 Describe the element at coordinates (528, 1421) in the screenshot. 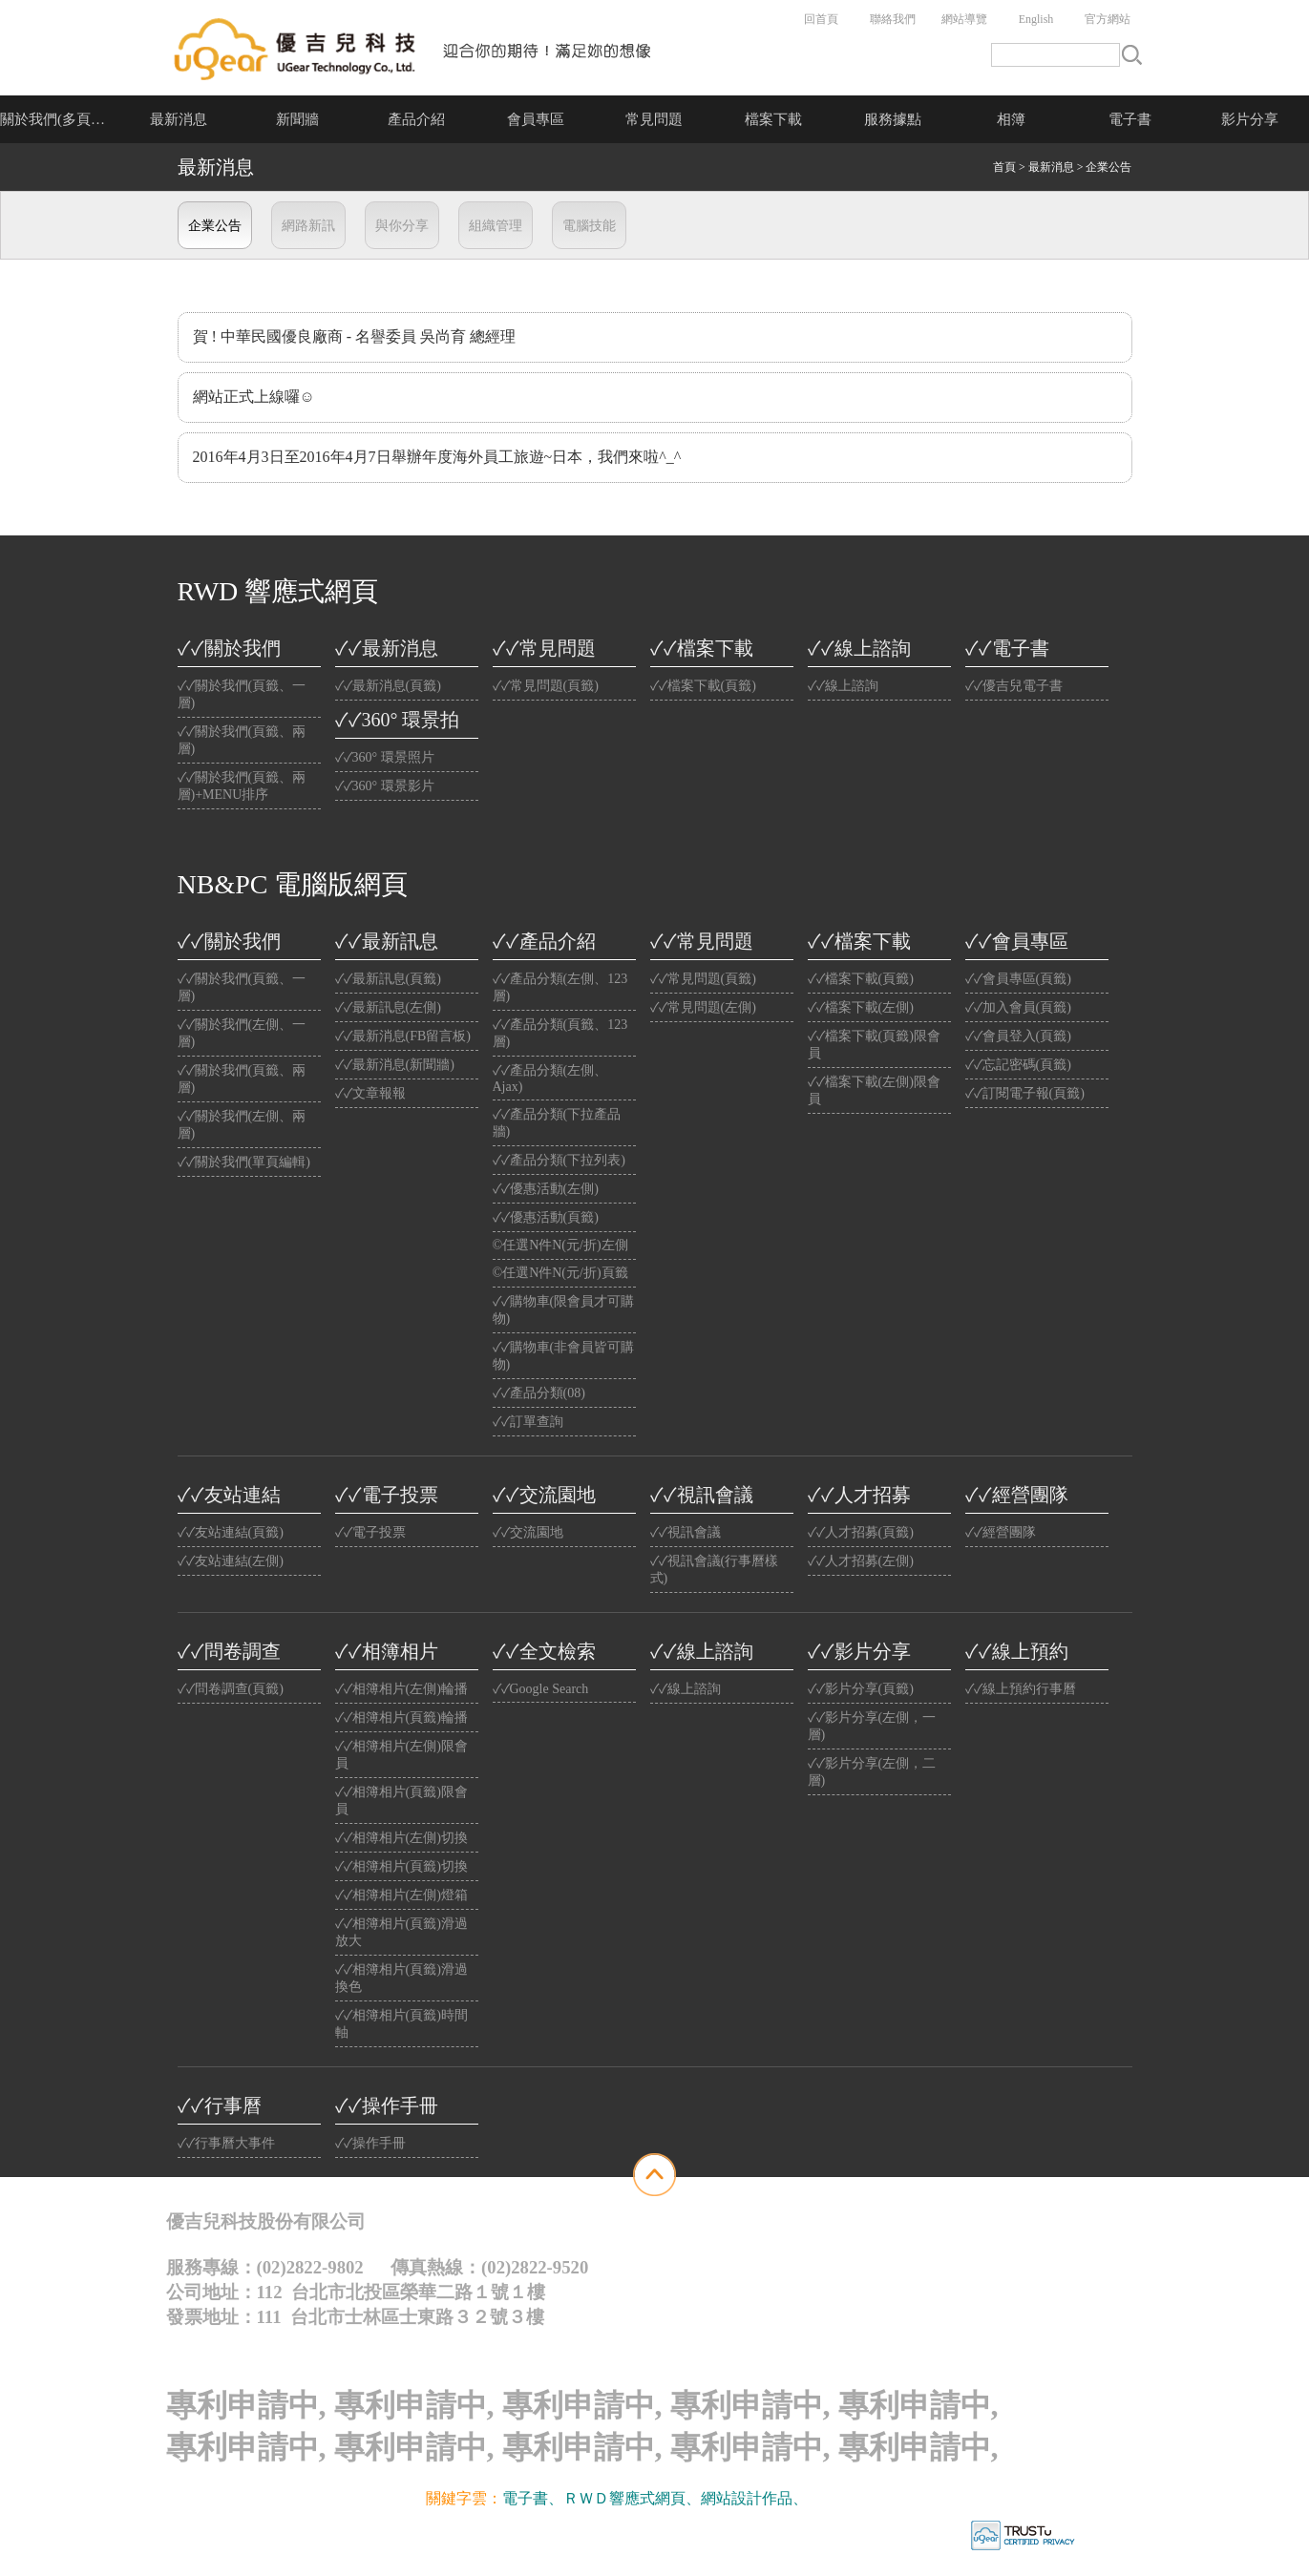

I see `✓✓訂單查詢` at that location.